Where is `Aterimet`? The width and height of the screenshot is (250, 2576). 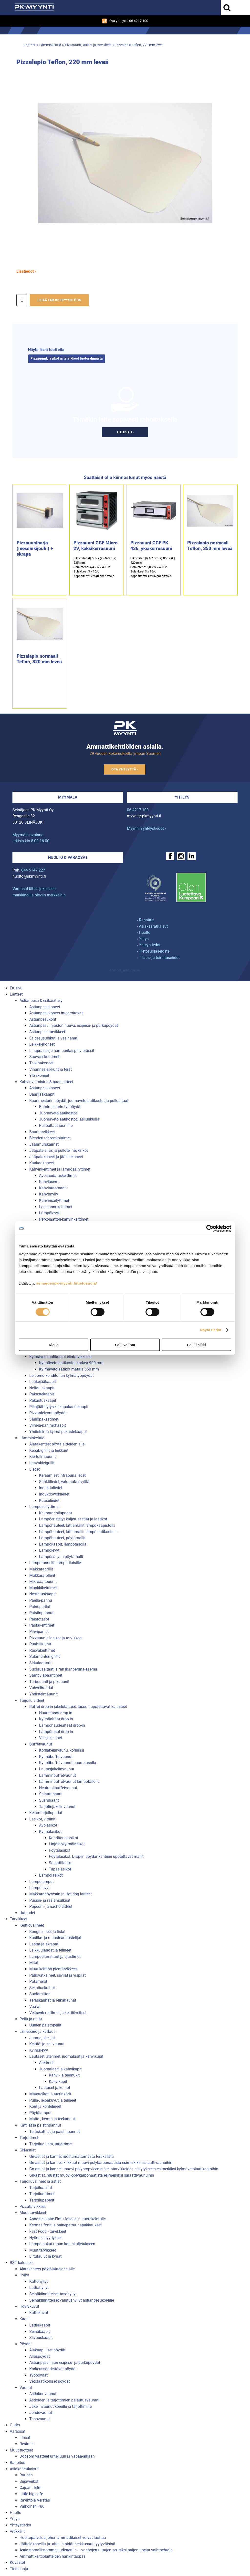 Aterimet is located at coordinates (46, 2062).